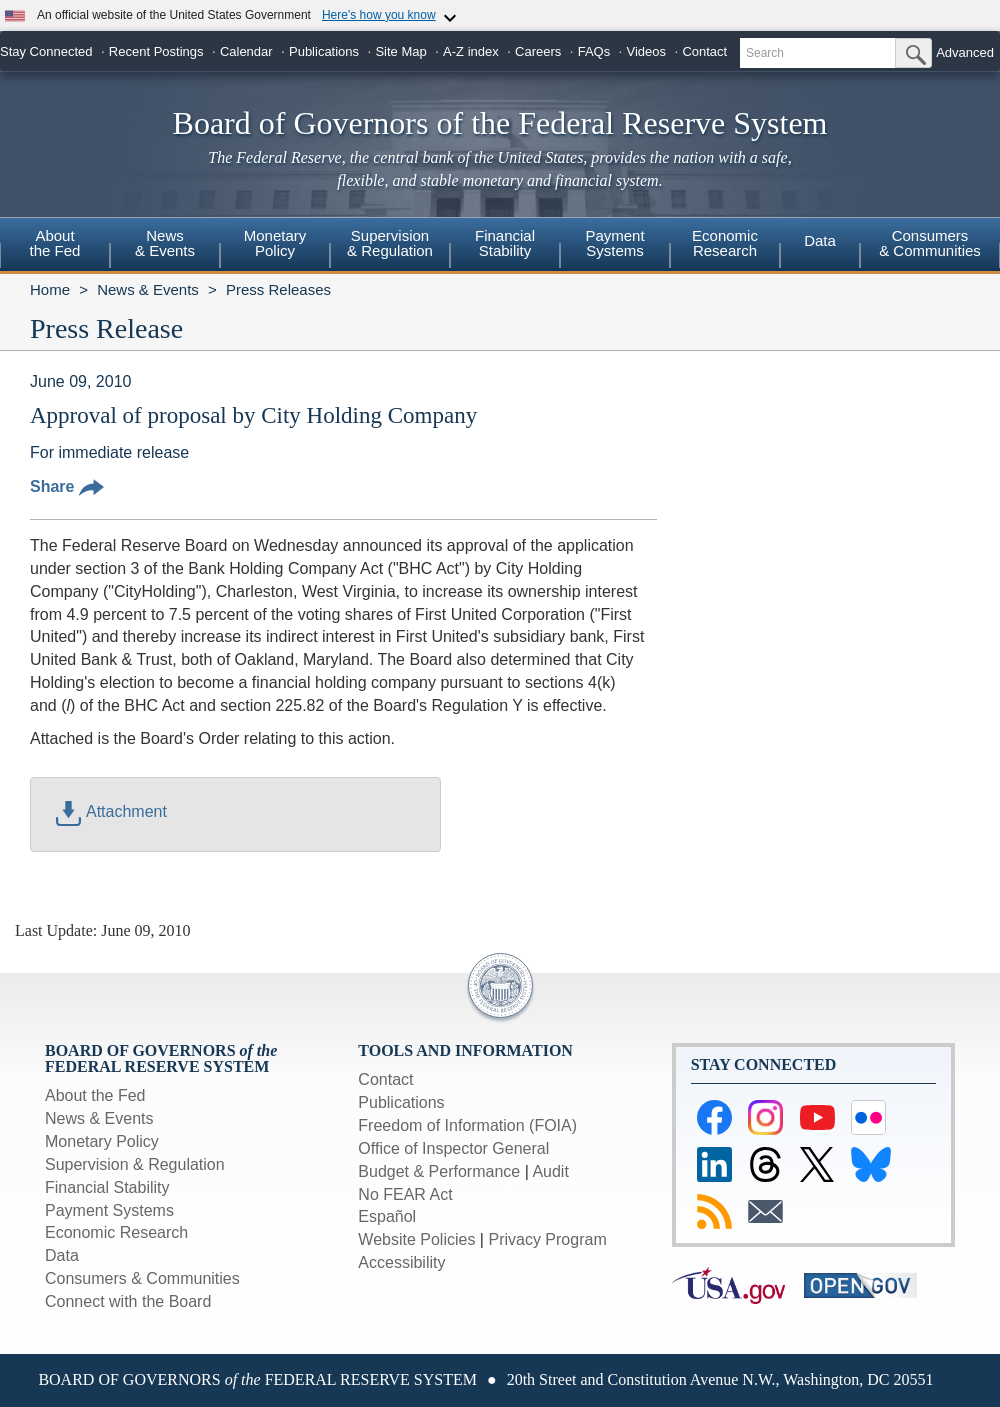 The image size is (1000, 1407). I want to click on [menuitem], so click(55, 246).